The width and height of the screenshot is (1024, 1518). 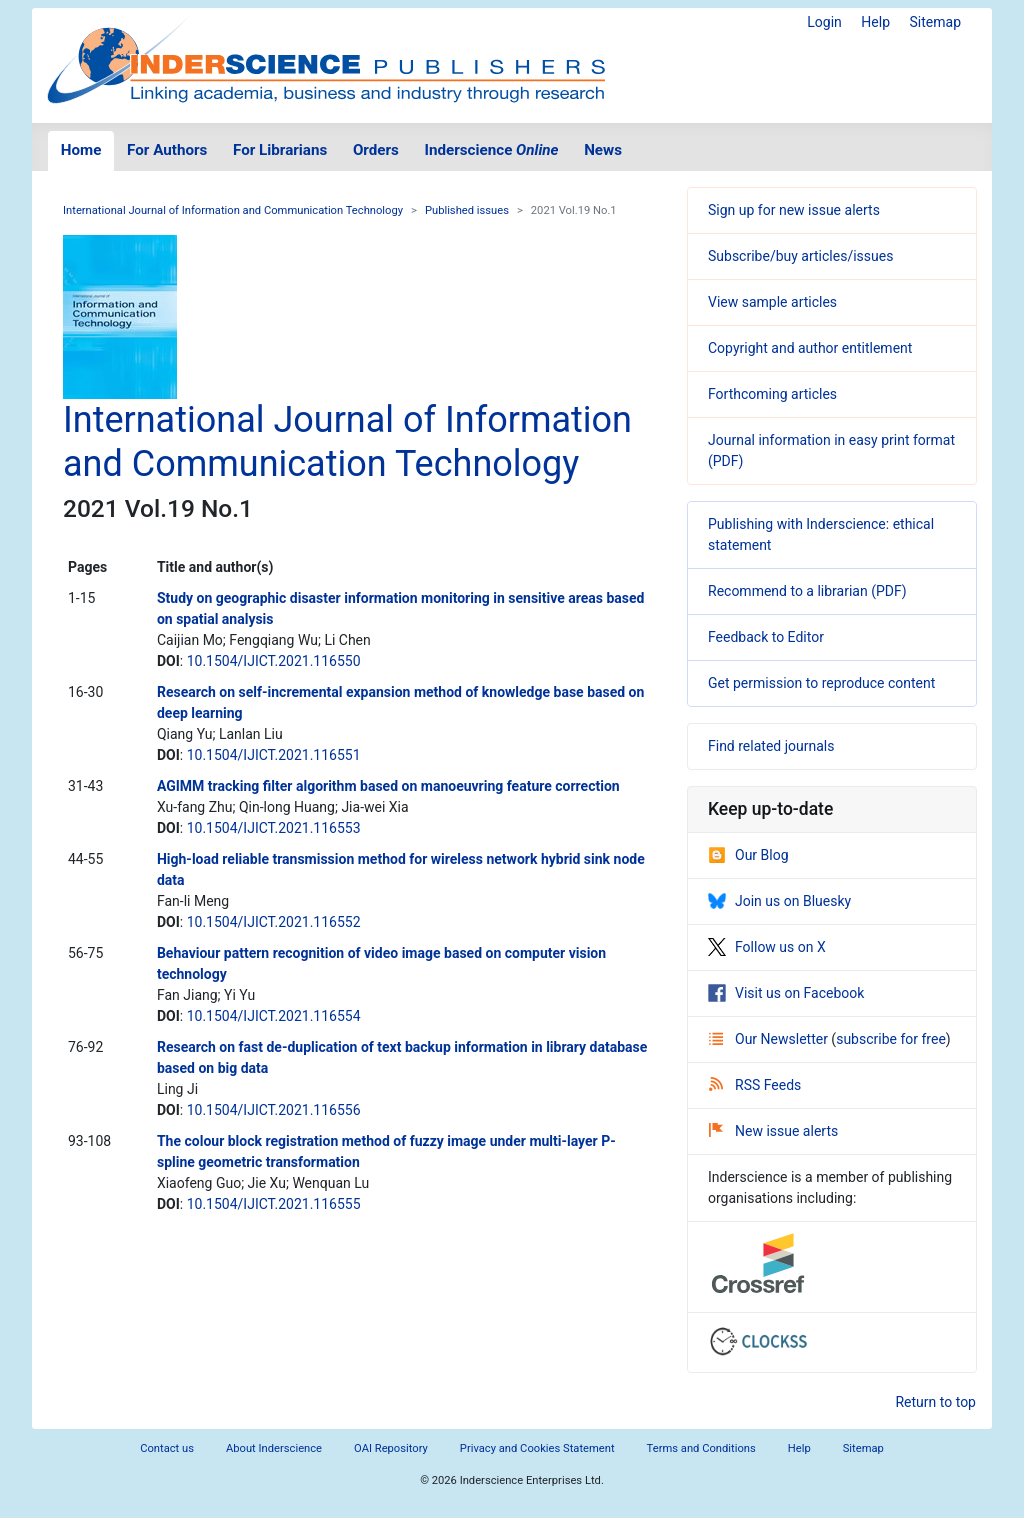 I want to click on 10.1504/IJICT.2021.116553, so click(x=274, y=828).